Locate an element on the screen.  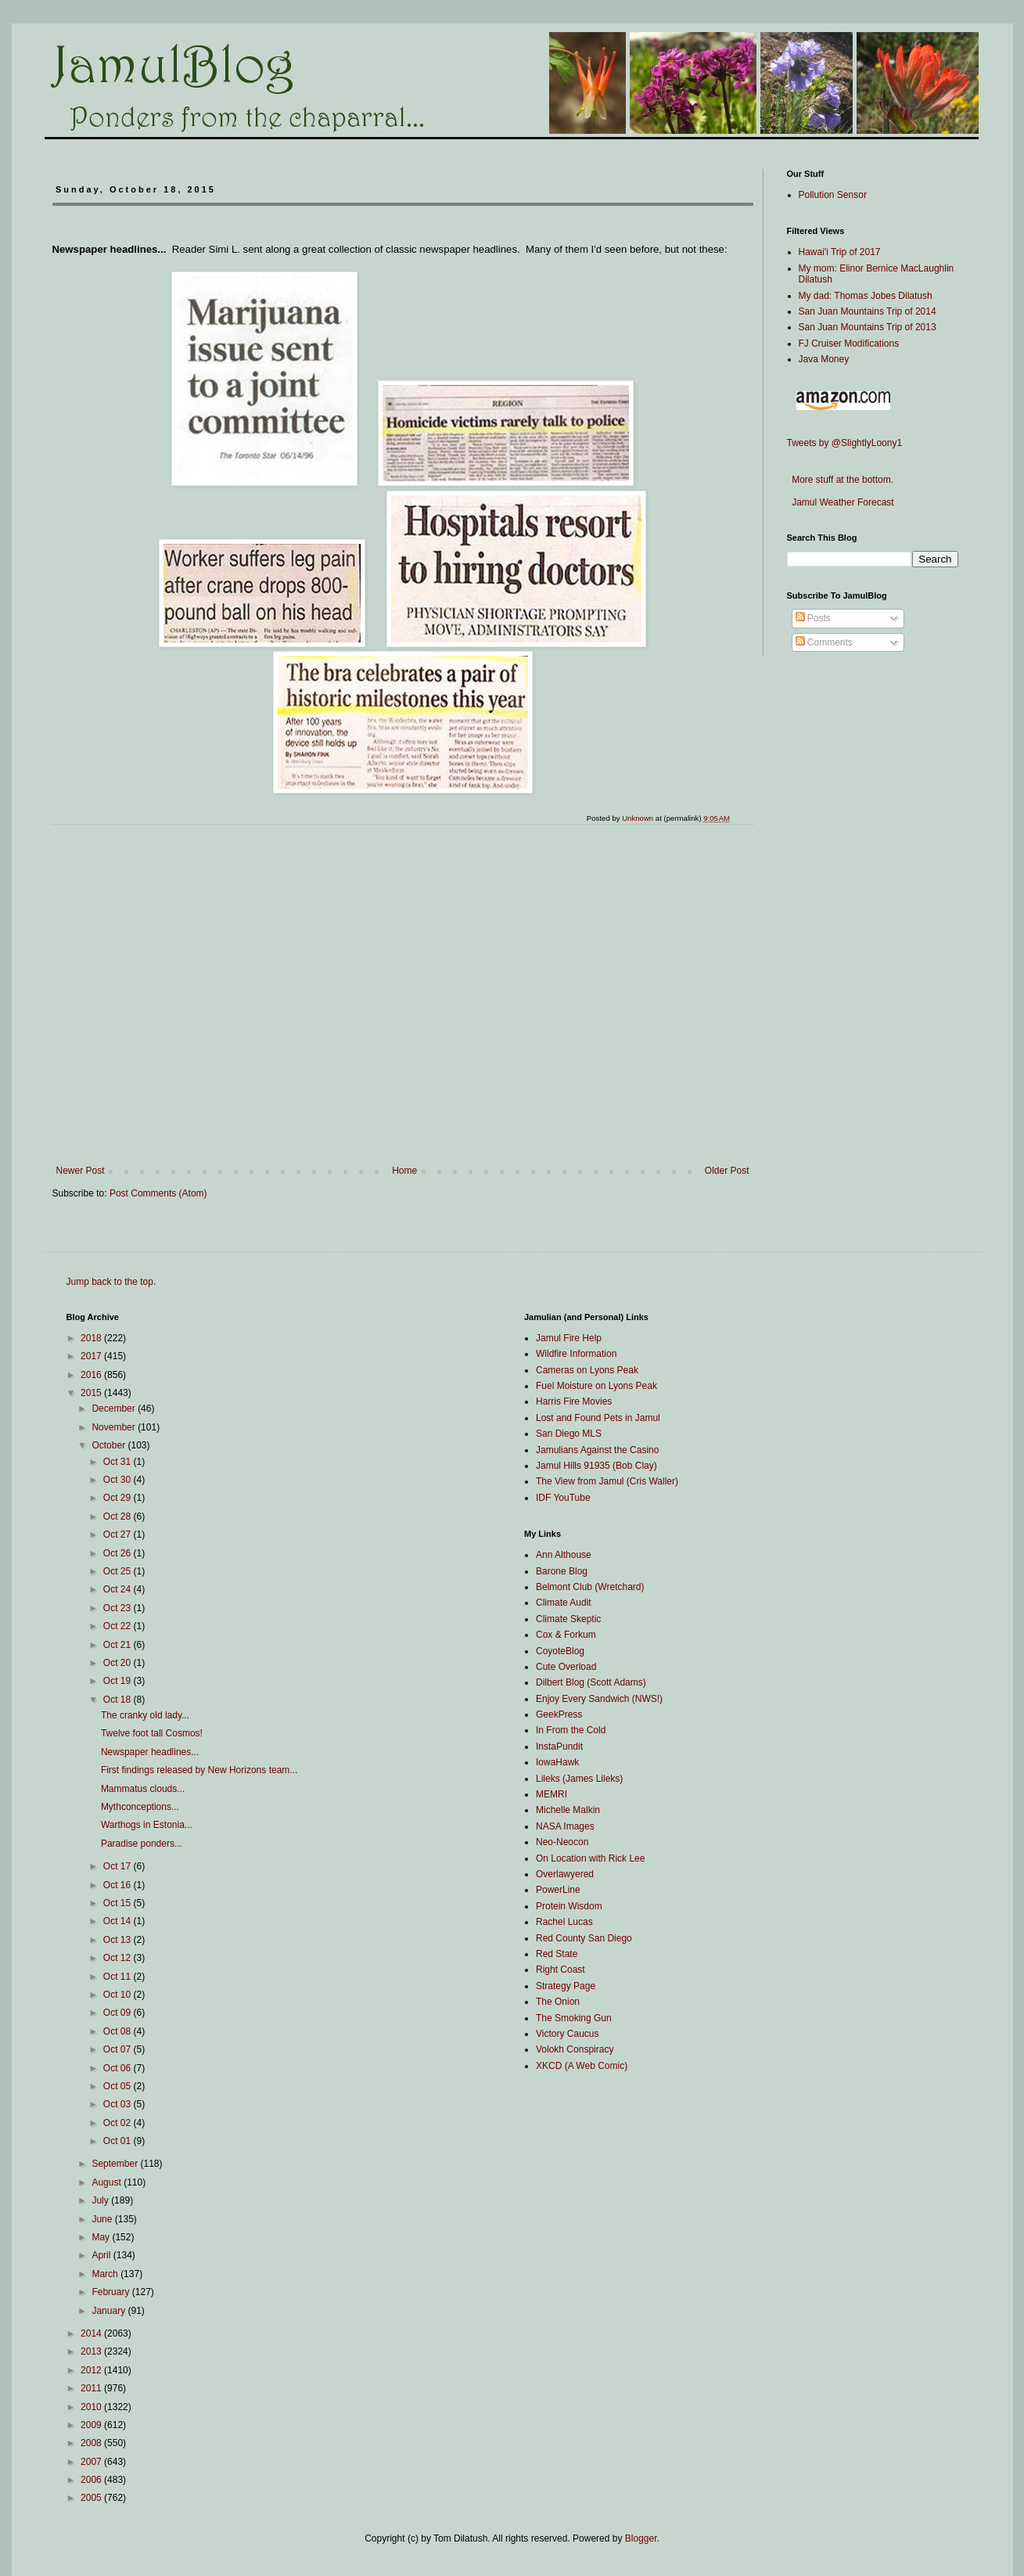
2008 is located at coordinates (92, 2442).